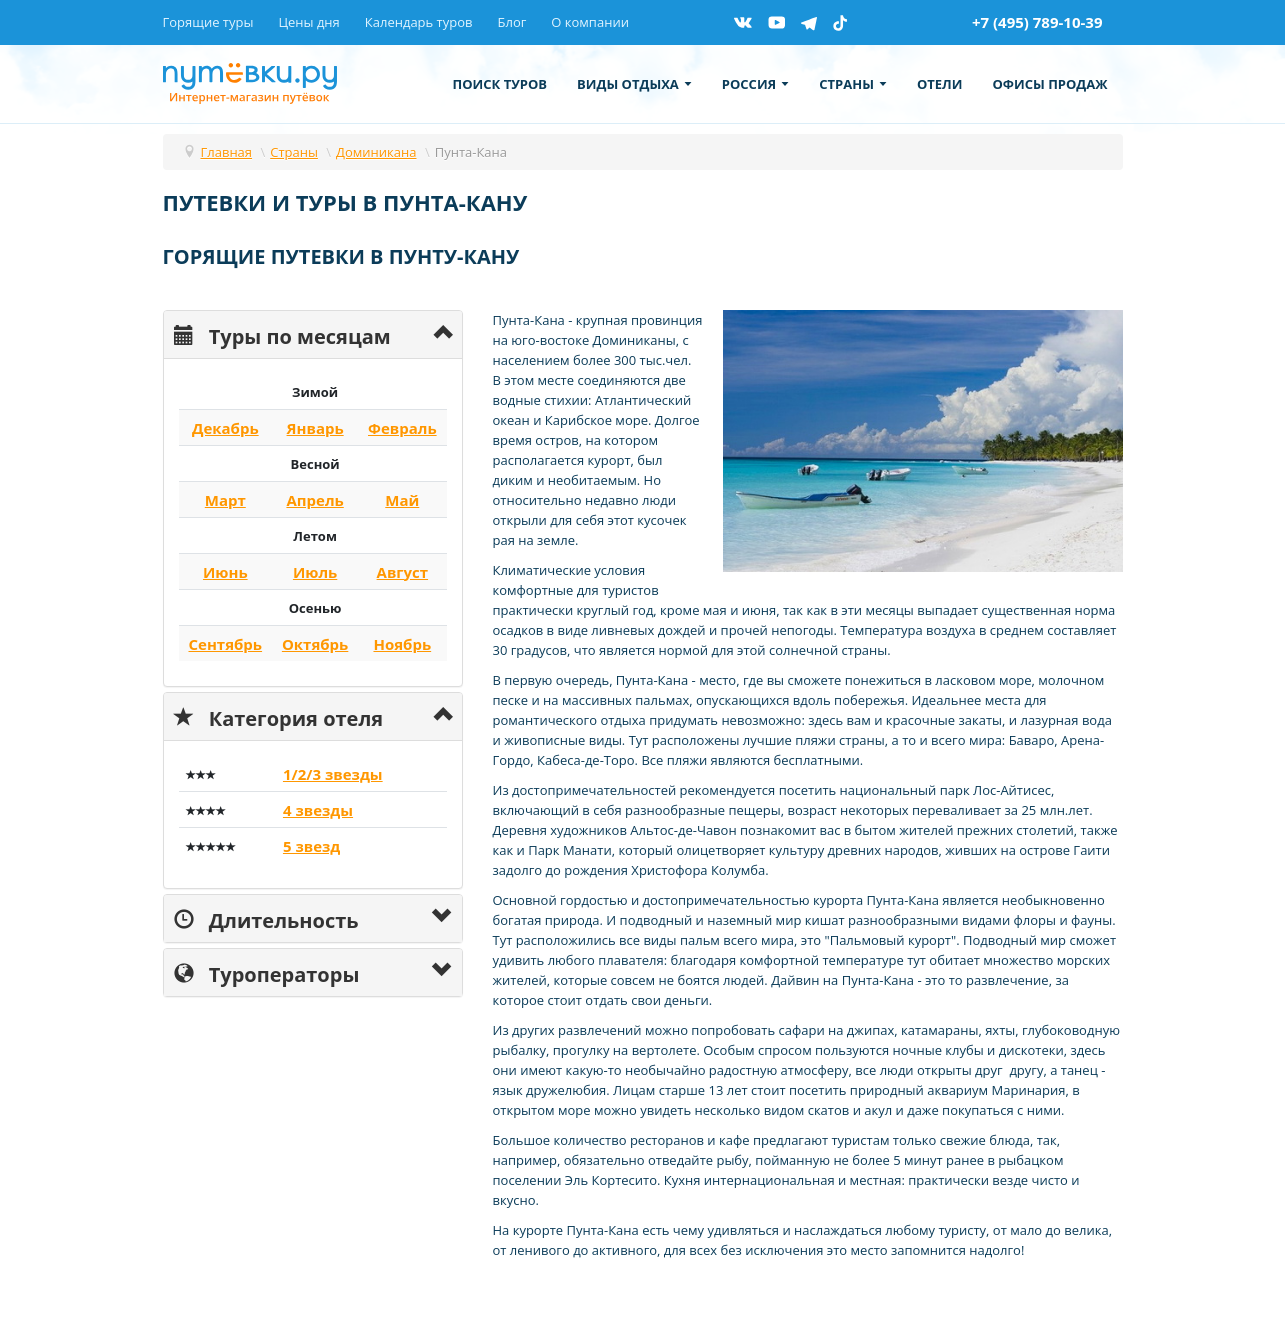  Describe the element at coordinates (225, 500) in the screenshot. I see `Март` at that location.